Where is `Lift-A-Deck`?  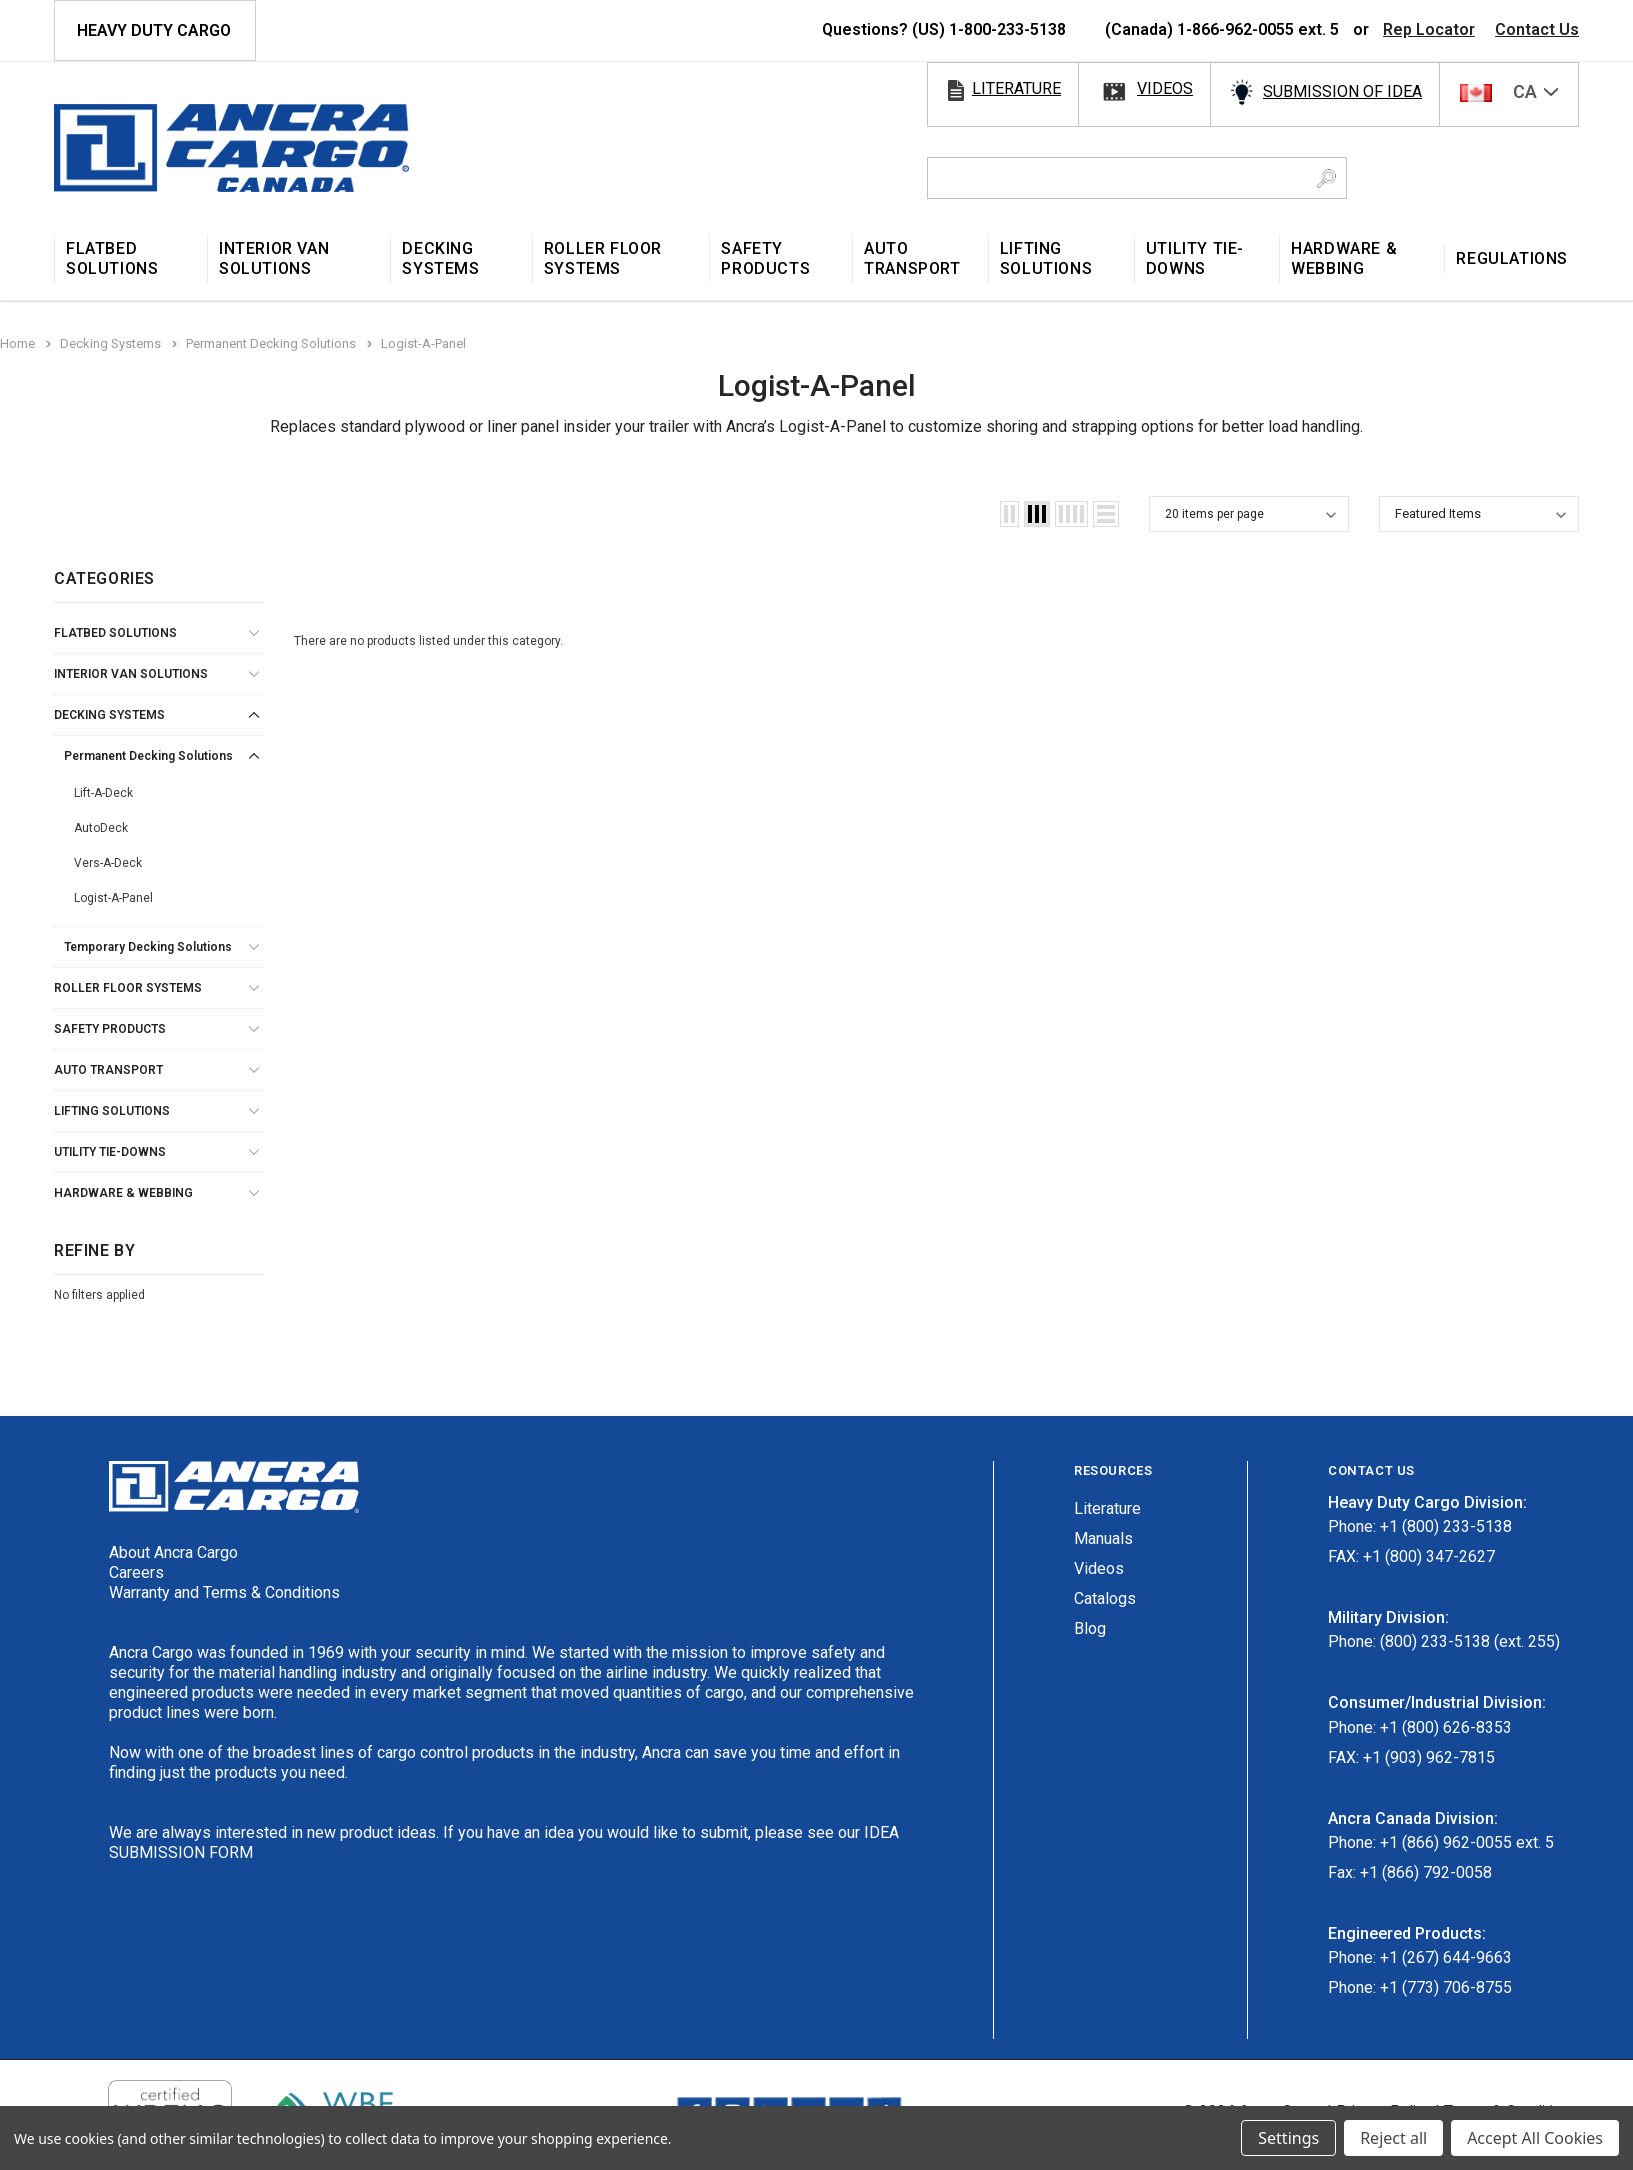
Lift-A-Deck is located at coordinates (103, 793).